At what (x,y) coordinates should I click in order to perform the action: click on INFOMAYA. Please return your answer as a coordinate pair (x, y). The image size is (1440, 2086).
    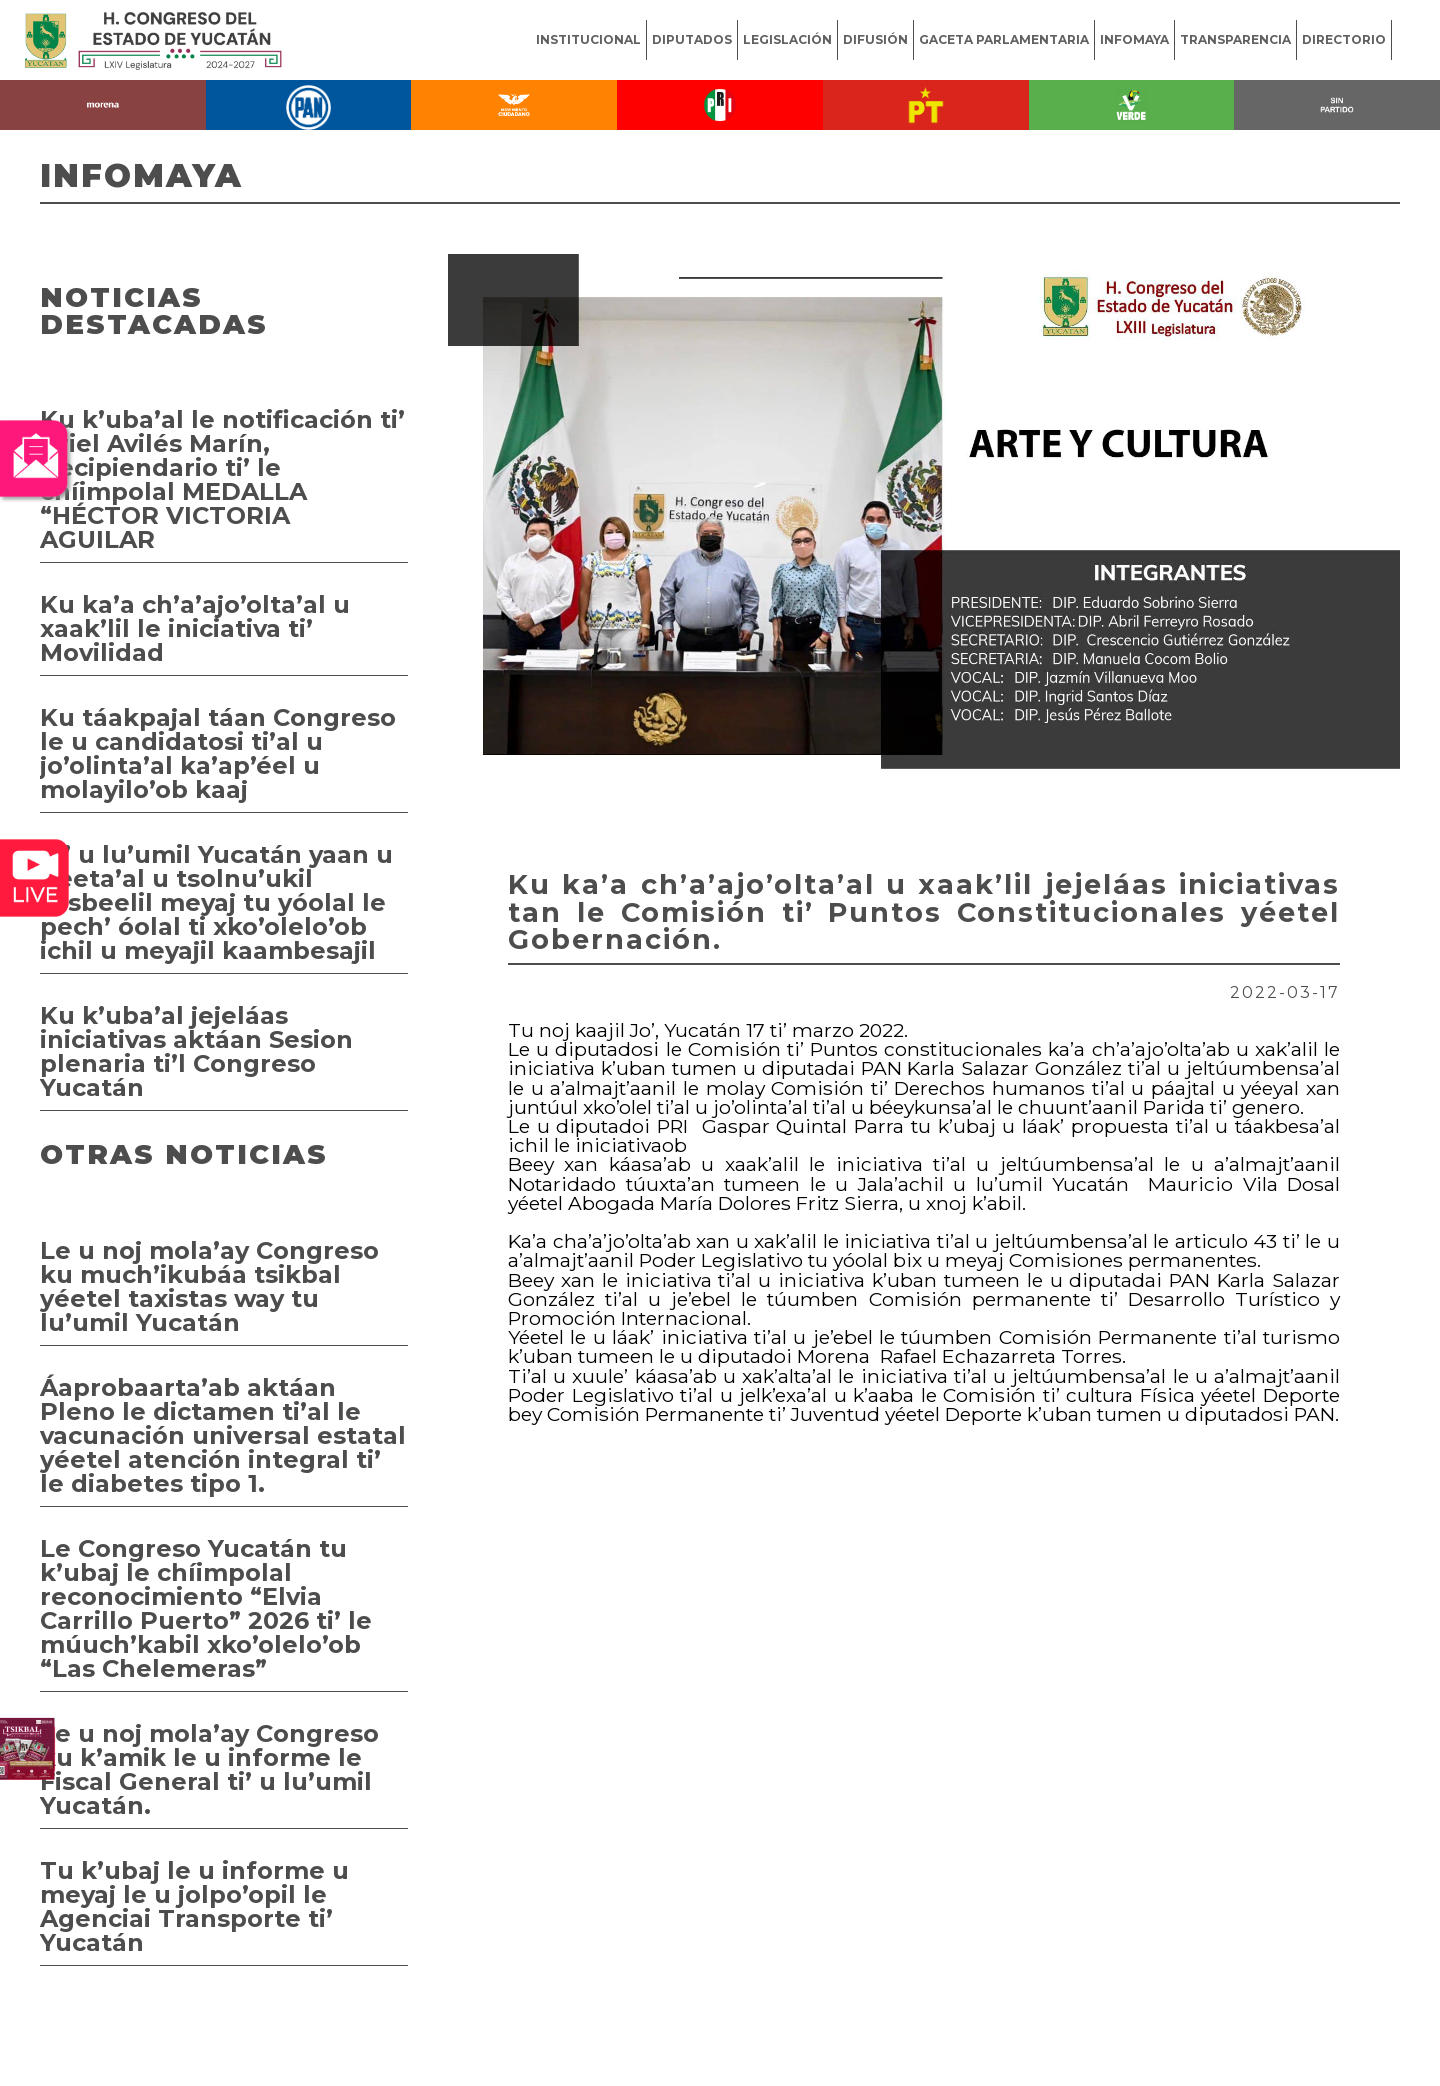
    Looking at the image, I should click on (1134, 39).